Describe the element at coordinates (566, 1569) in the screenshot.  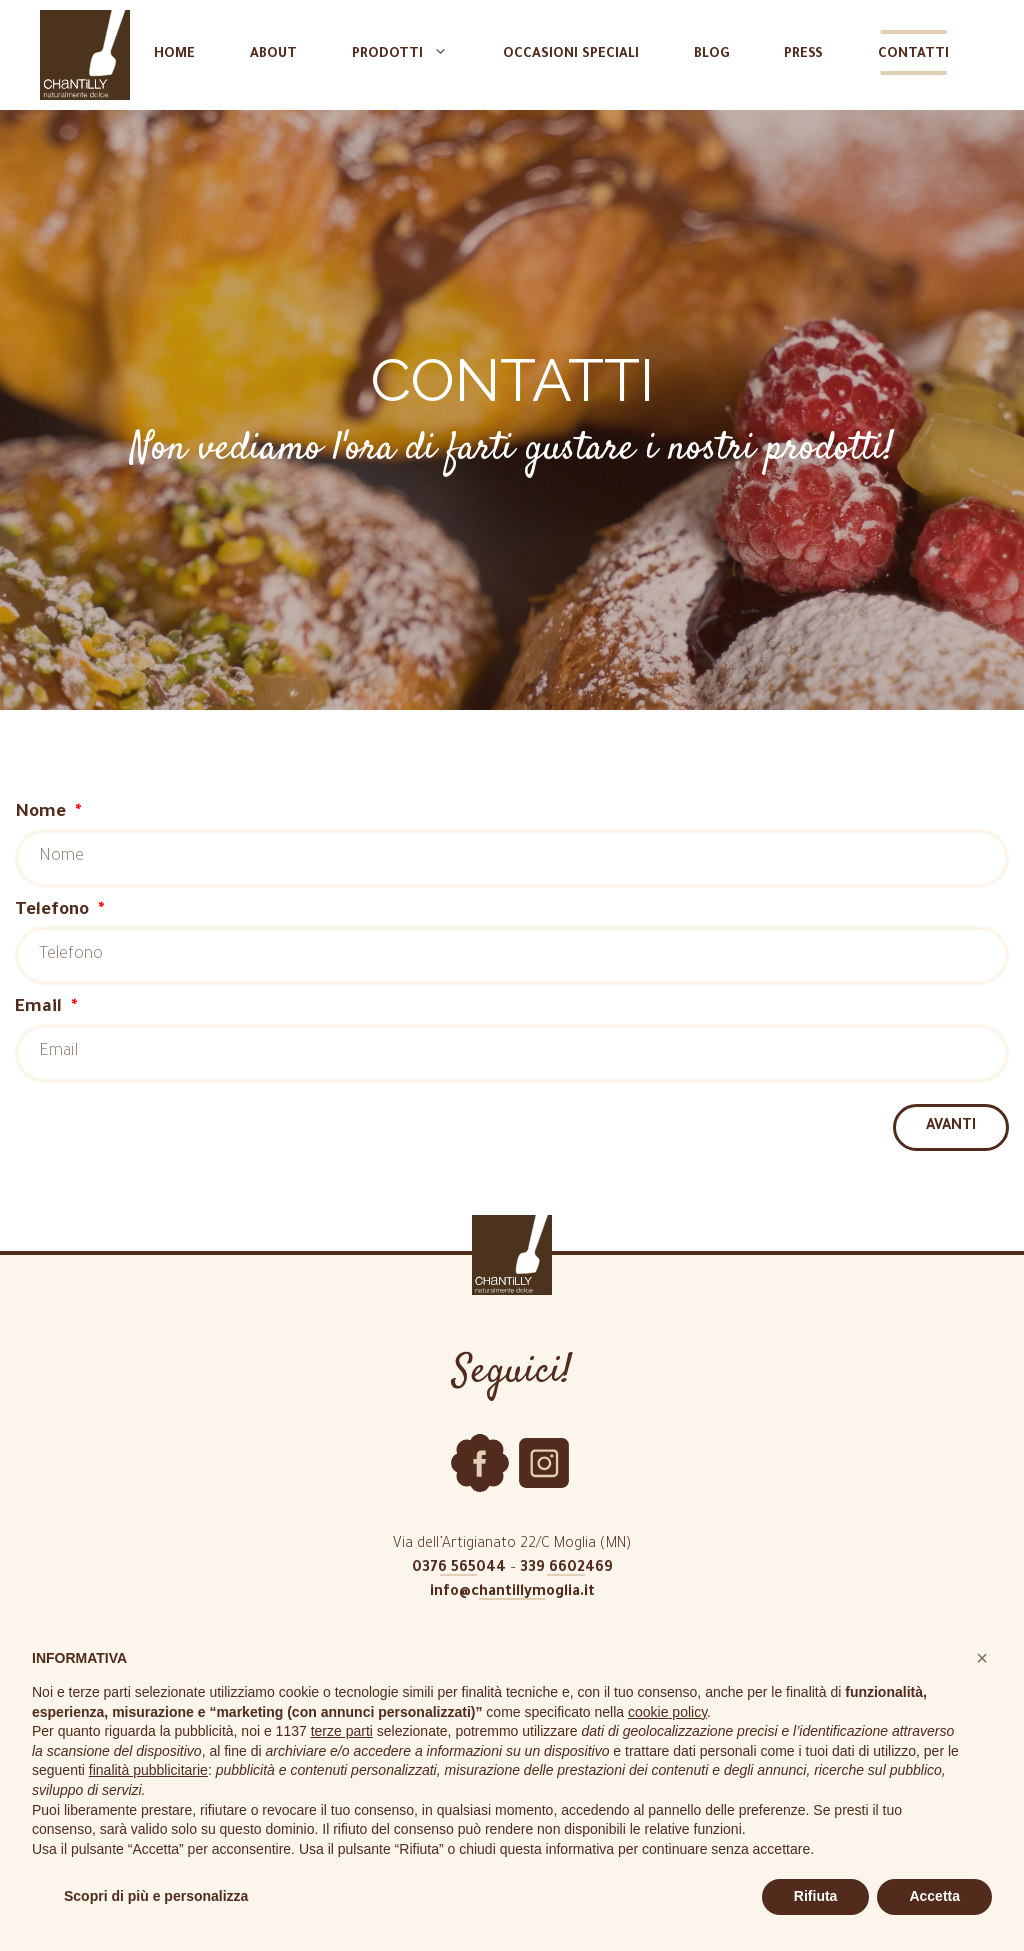
I see `339 6602469` at that location.